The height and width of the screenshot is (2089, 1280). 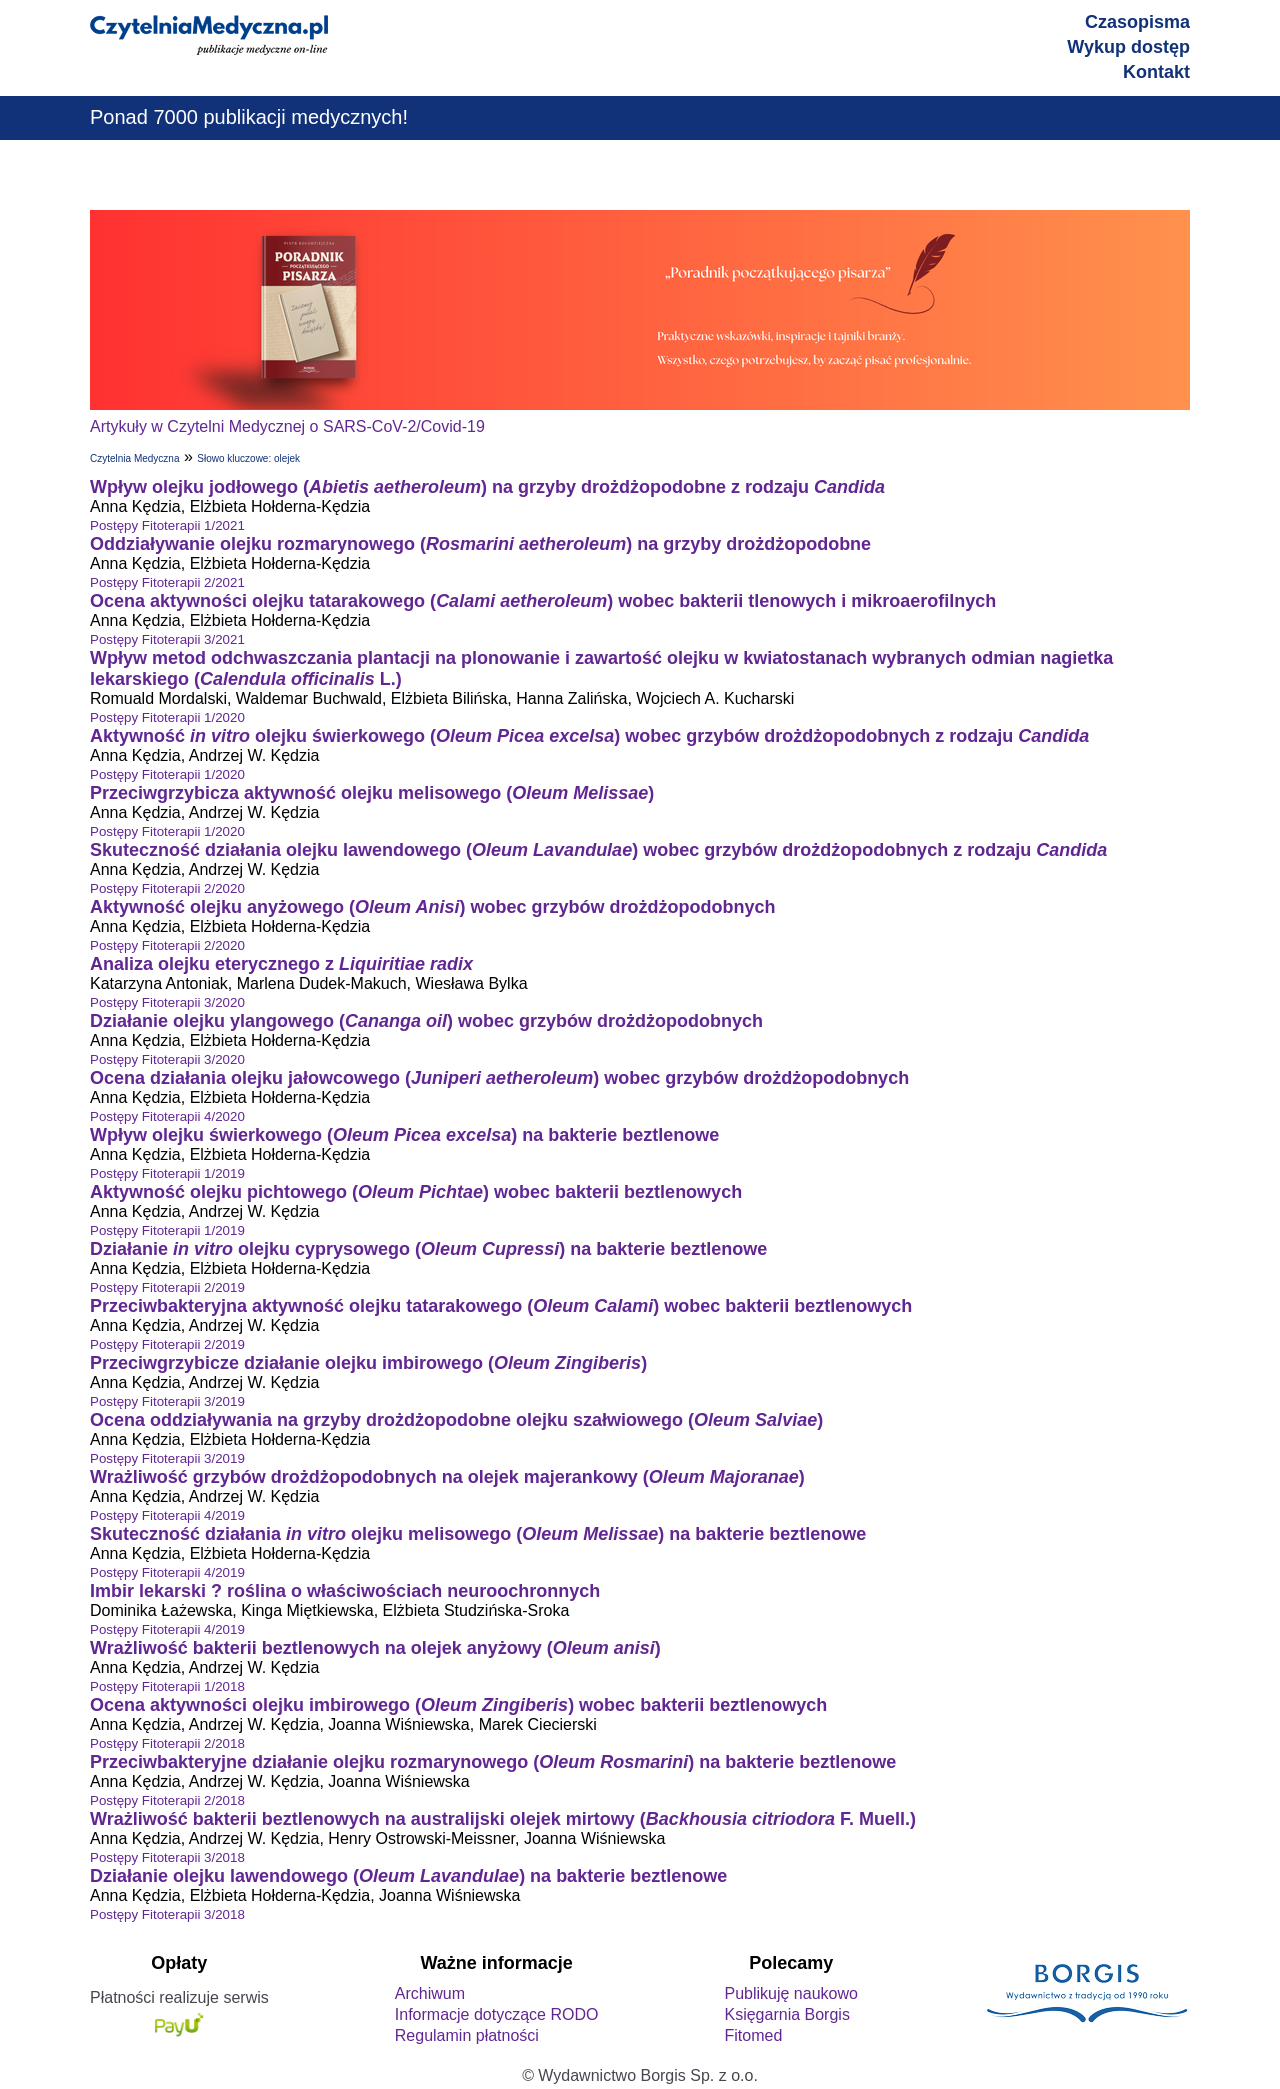 What do you see at coordinates (281, 964) in the screenshot?
I see `Analiza olejku eterycznego z` at bounding box center [281, 964].